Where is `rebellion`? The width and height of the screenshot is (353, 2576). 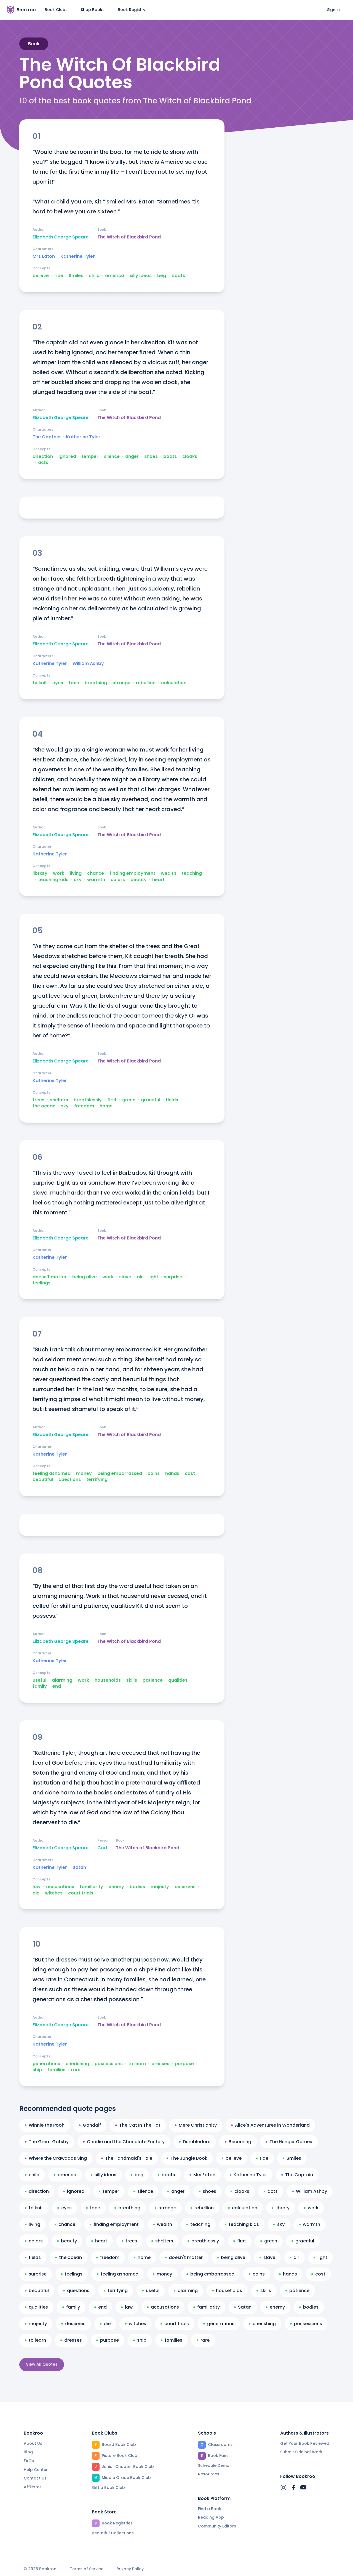
rebellion is located at coordinates (146, 683).